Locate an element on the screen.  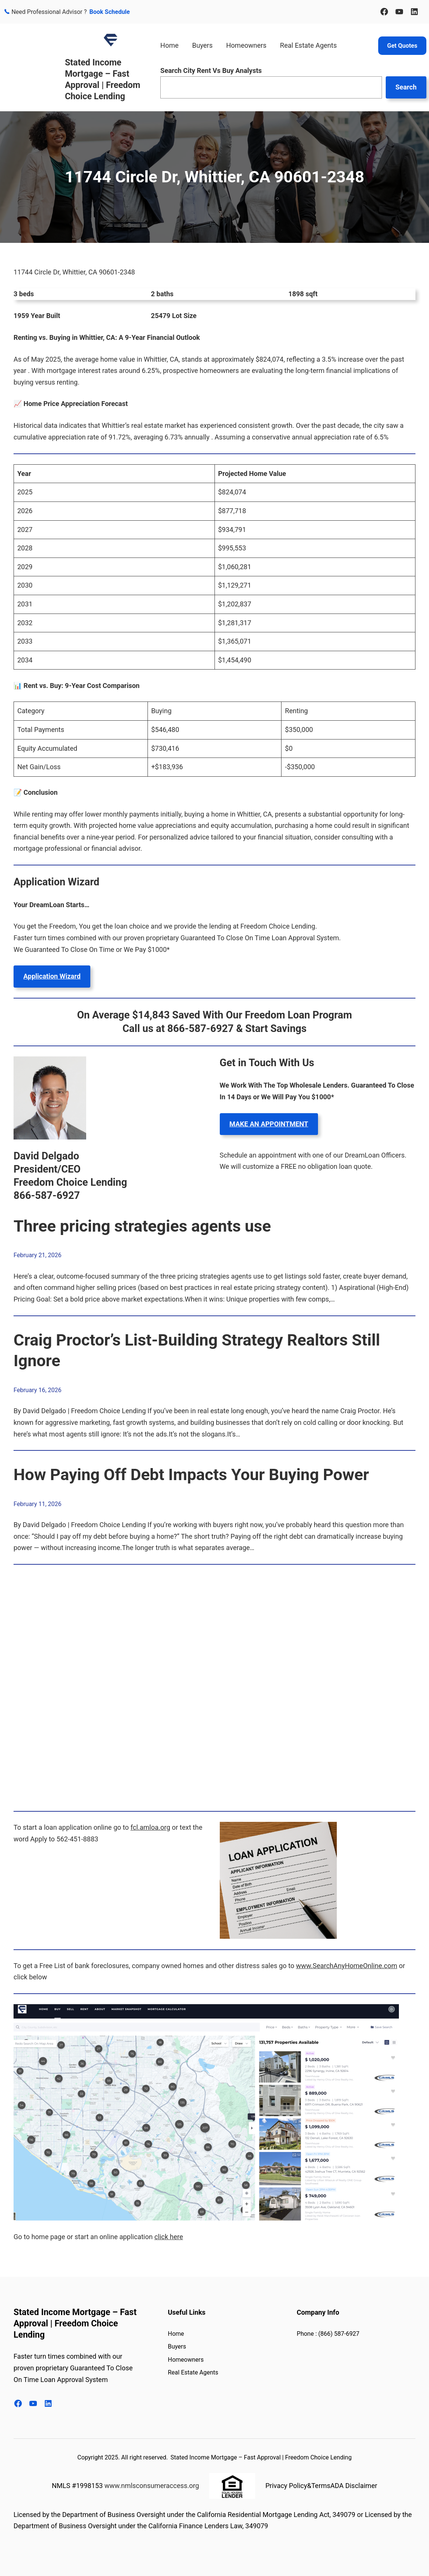
MAKE AN APPOINTMENT is located at coordinates (269, 1124).